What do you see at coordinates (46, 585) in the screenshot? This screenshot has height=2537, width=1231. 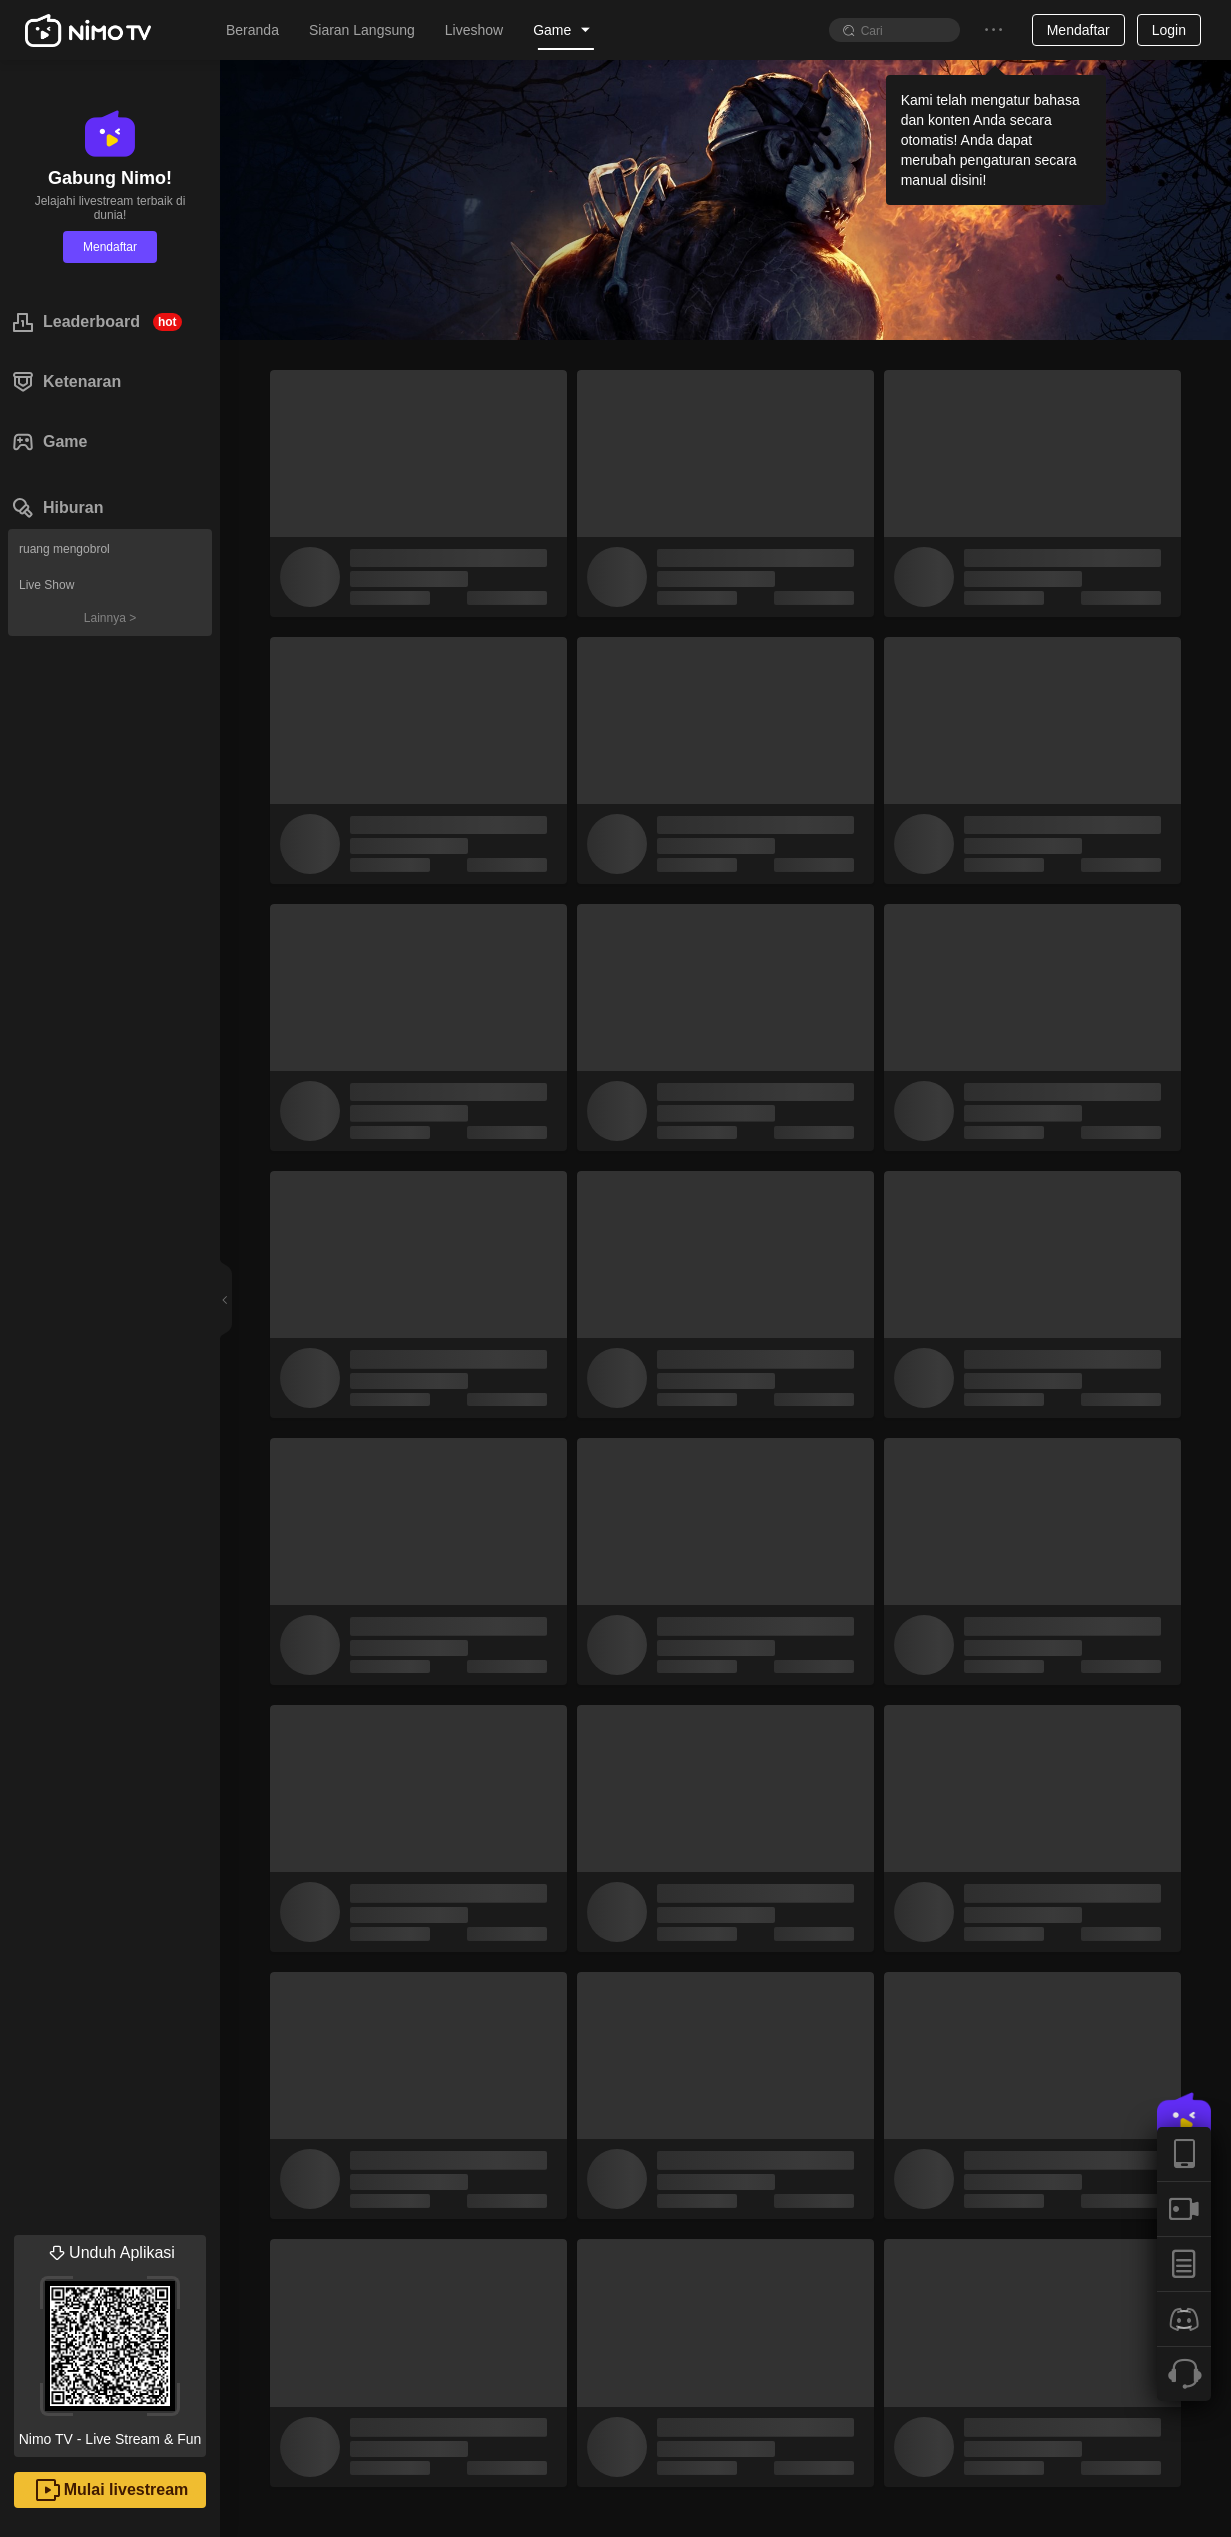 I see `Live Show` at bounding box center [46, 585].